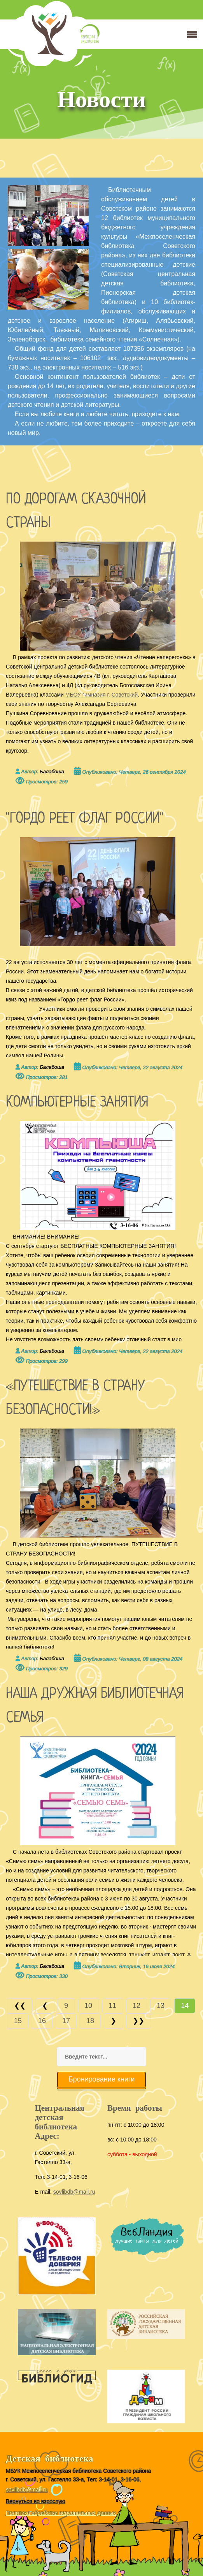  I want to click on [Перейти Вперед], so click(113, 2021).